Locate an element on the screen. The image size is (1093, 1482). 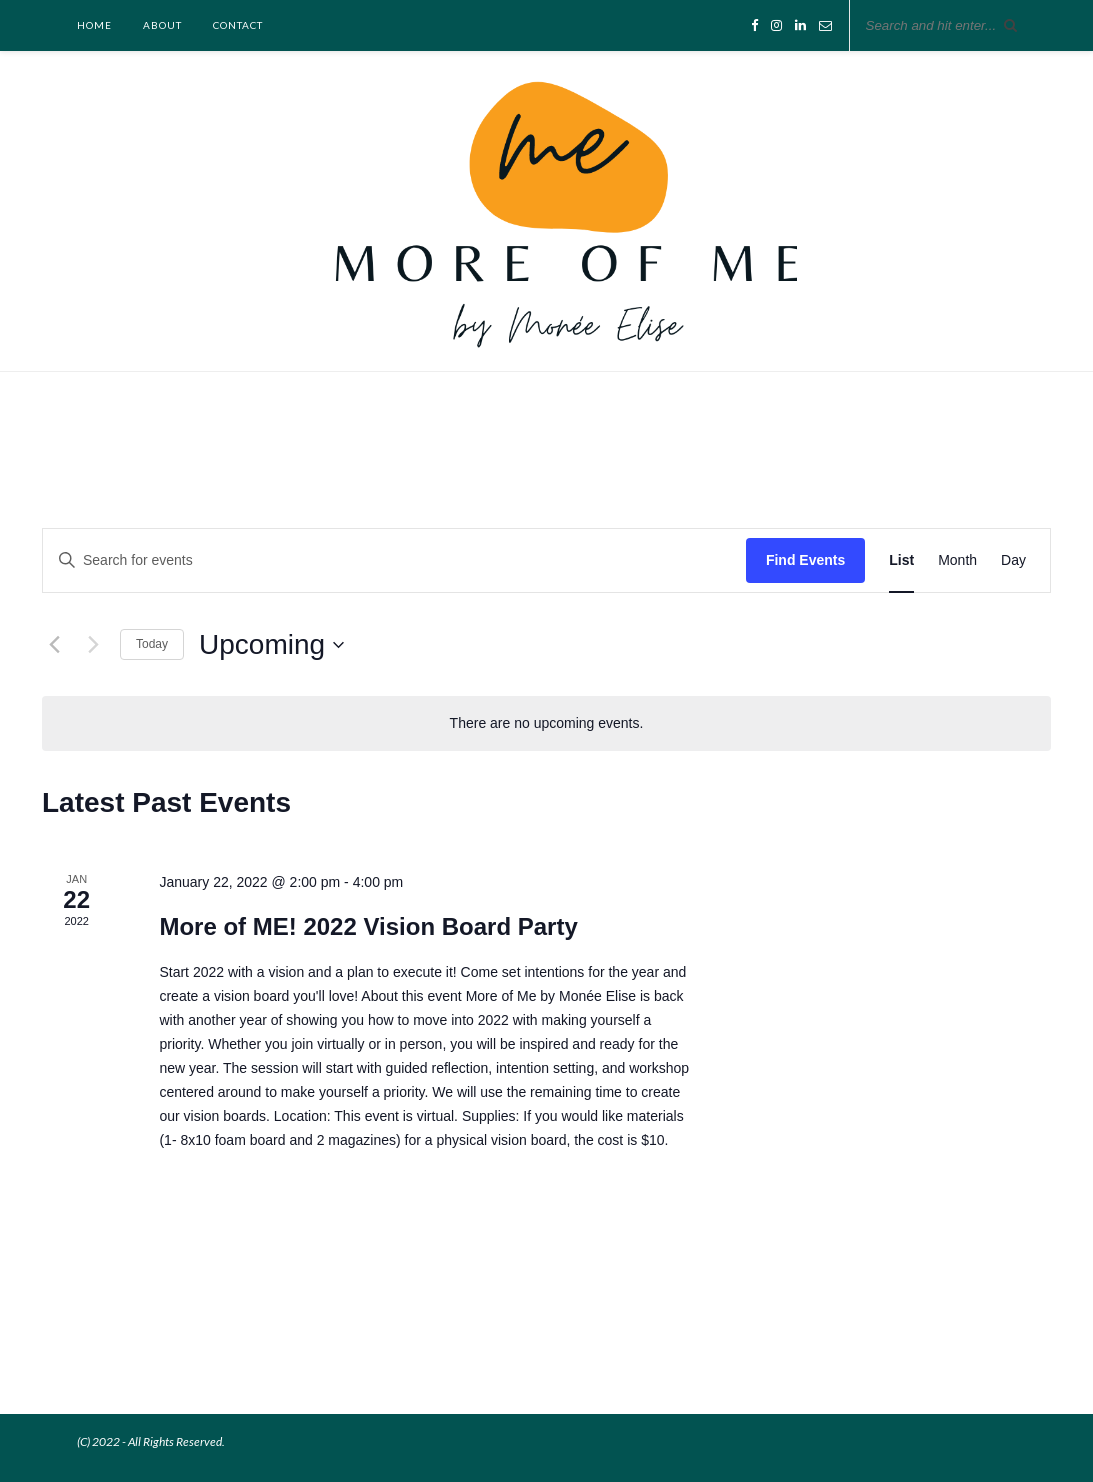
[alert] is located at coordinates (546, 723).